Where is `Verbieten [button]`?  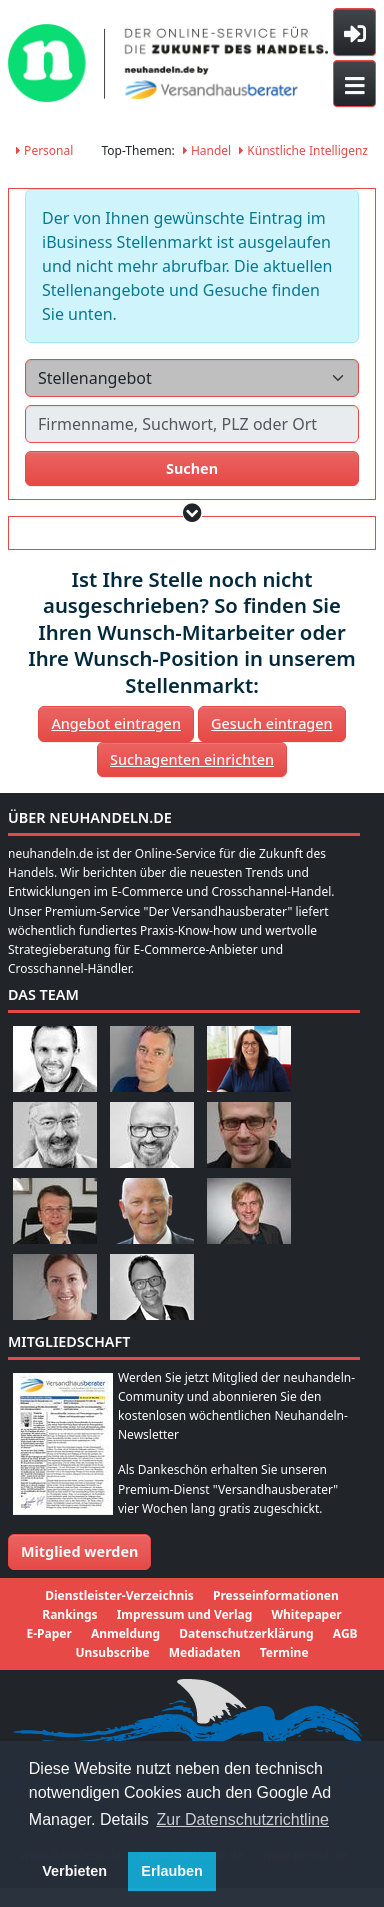 Verbieten [button] is located at coordinates (74, 1871).